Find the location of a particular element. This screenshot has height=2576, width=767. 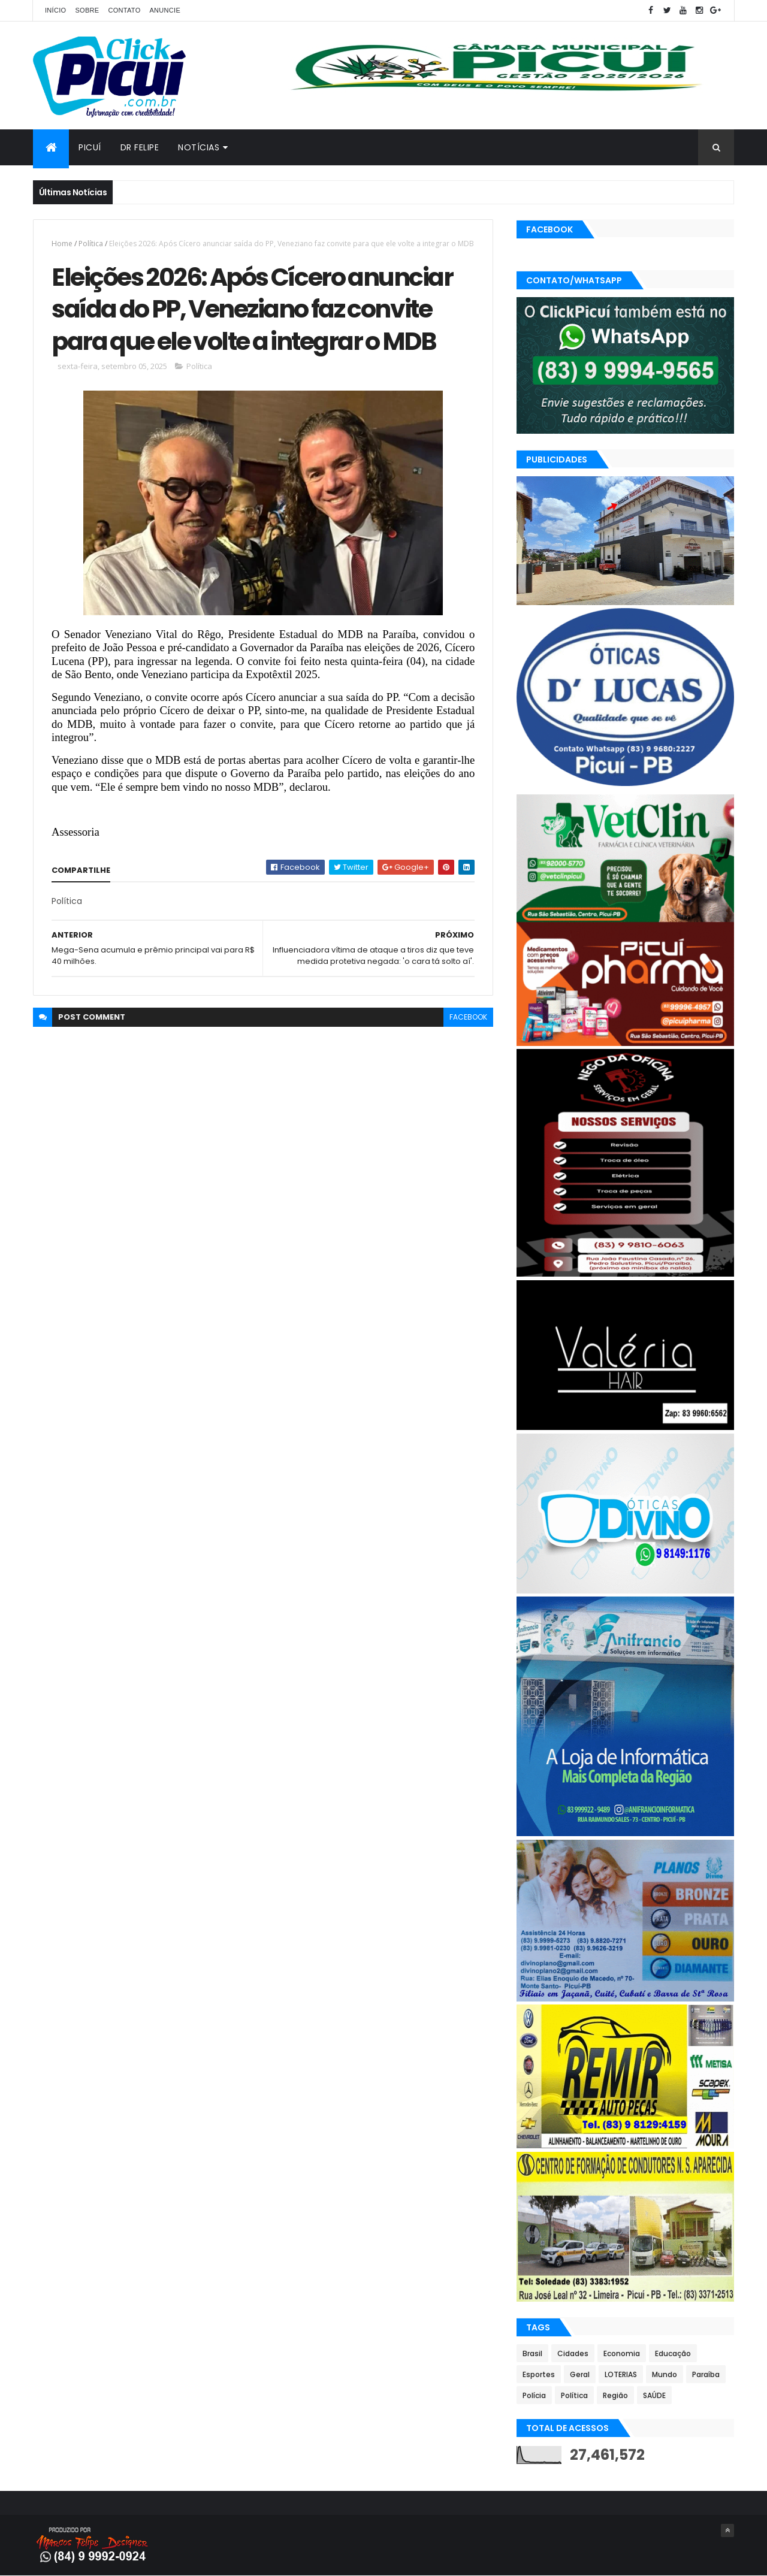

Sobre is located at coordinates (87, 10).